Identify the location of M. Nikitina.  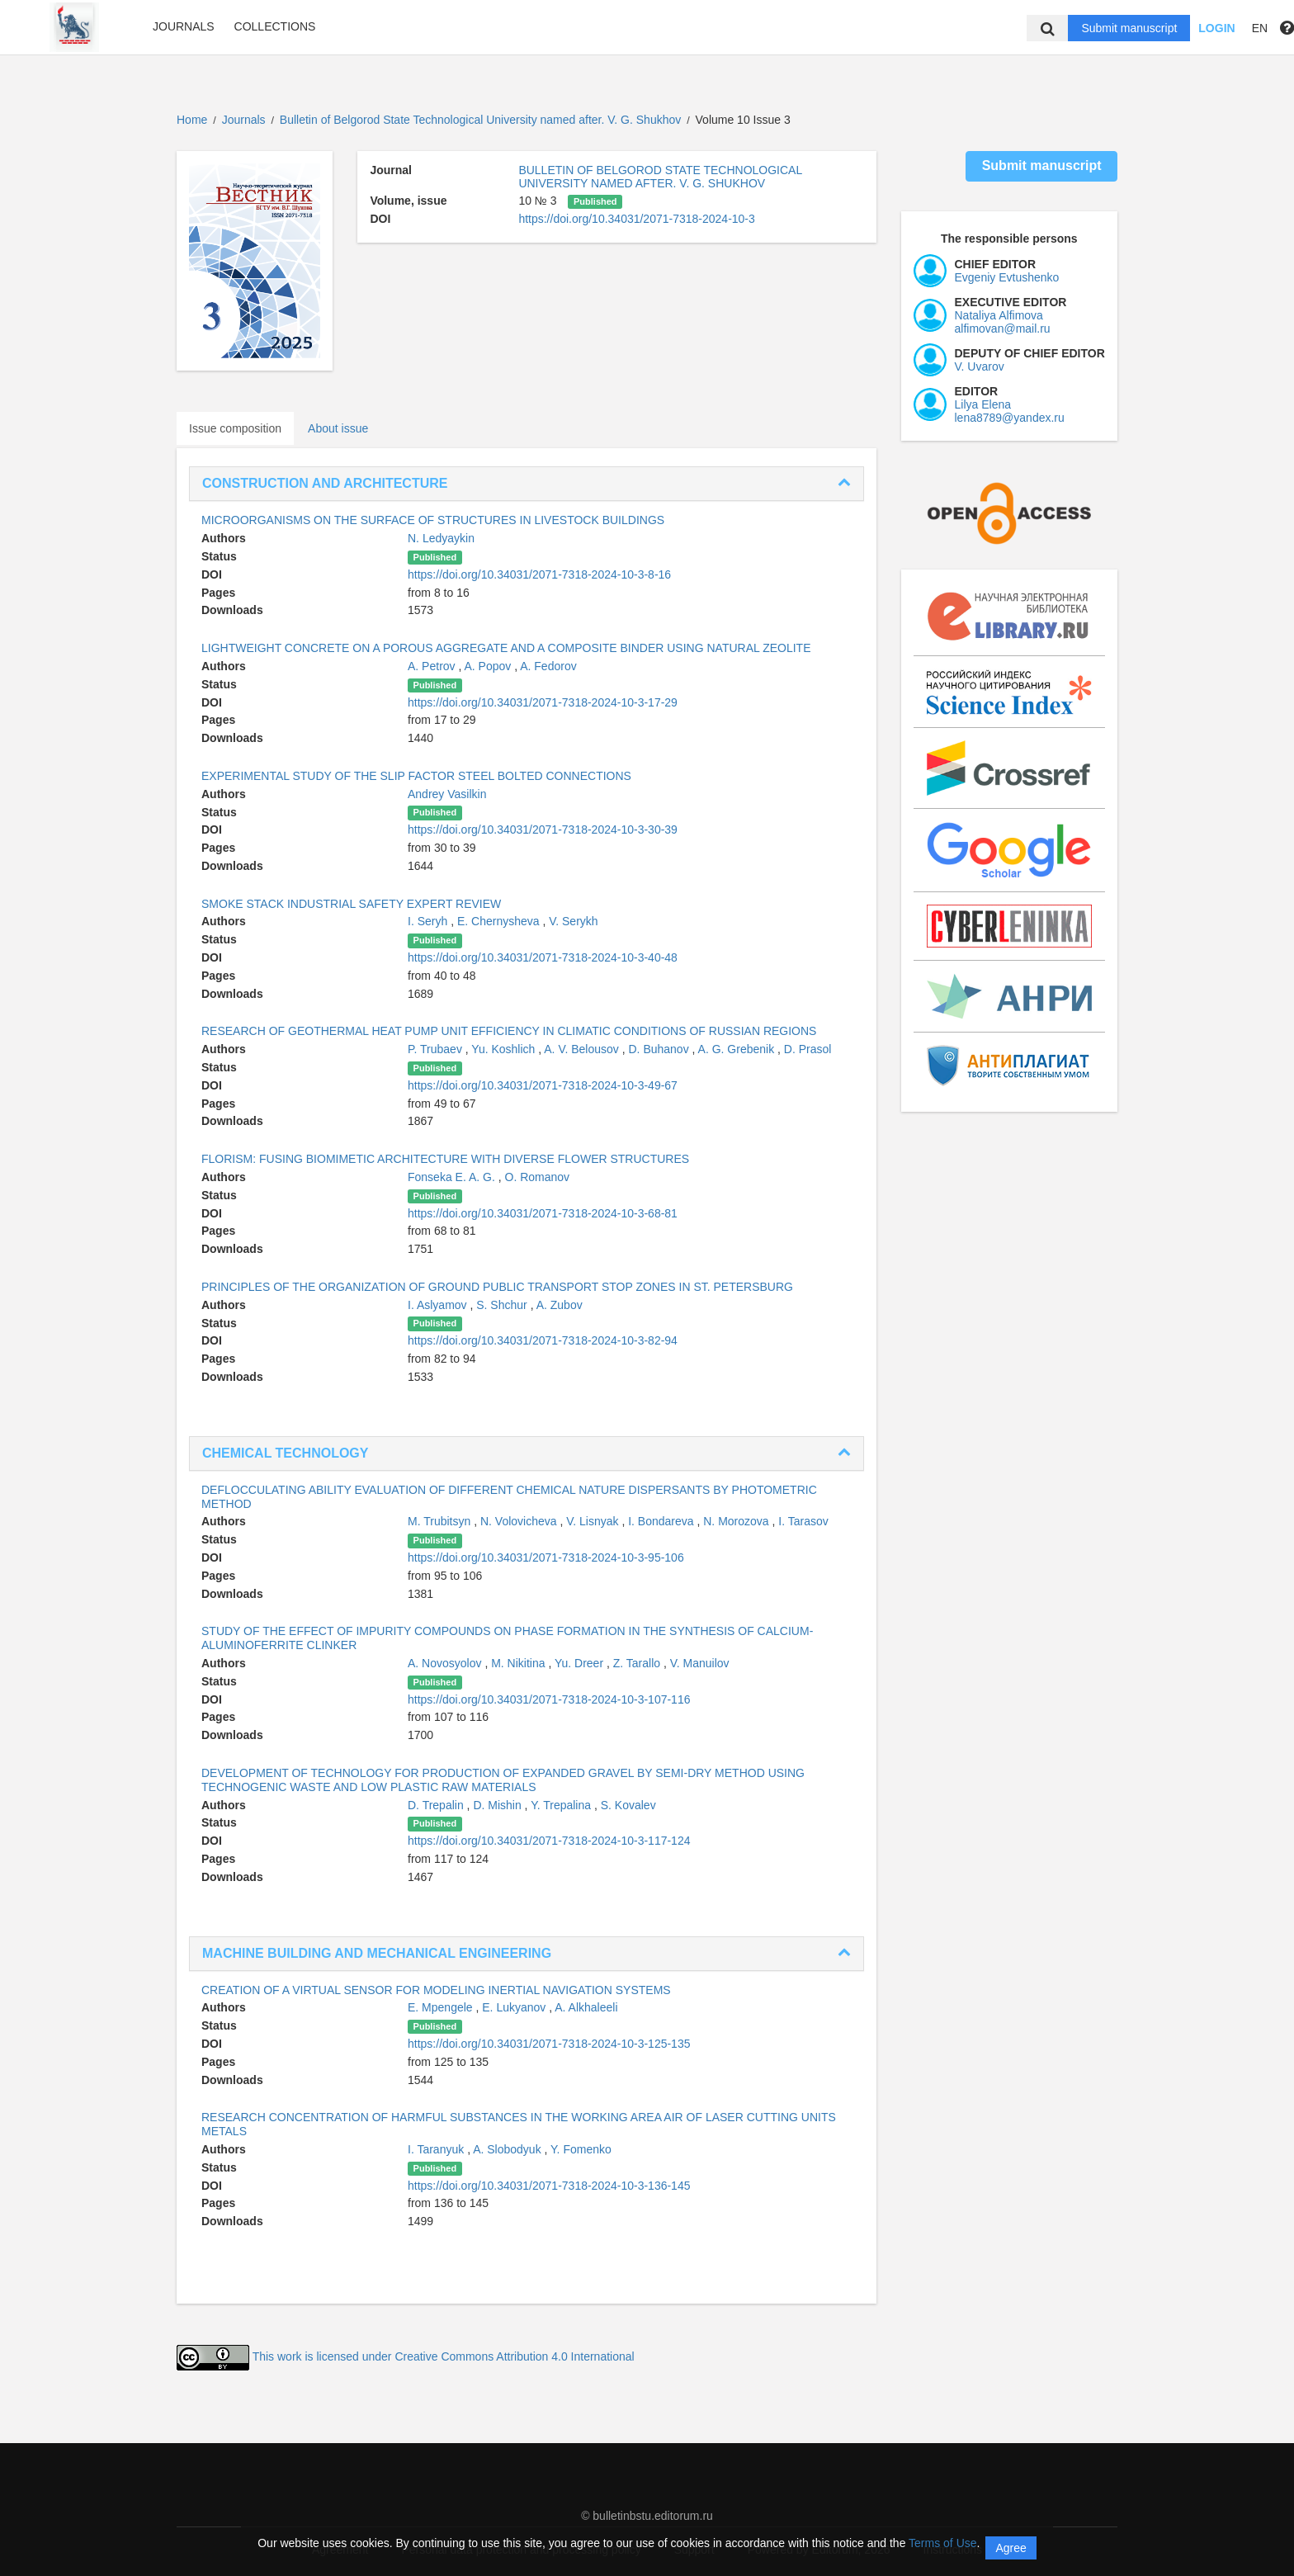
(519, 1663).